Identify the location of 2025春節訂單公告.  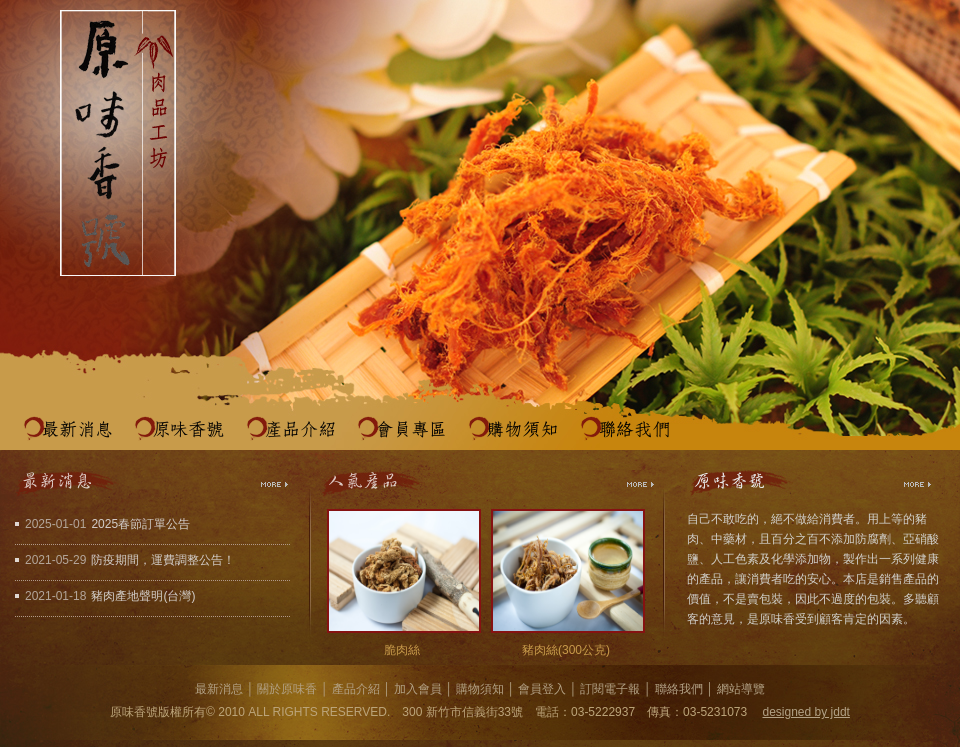
(140, 524).